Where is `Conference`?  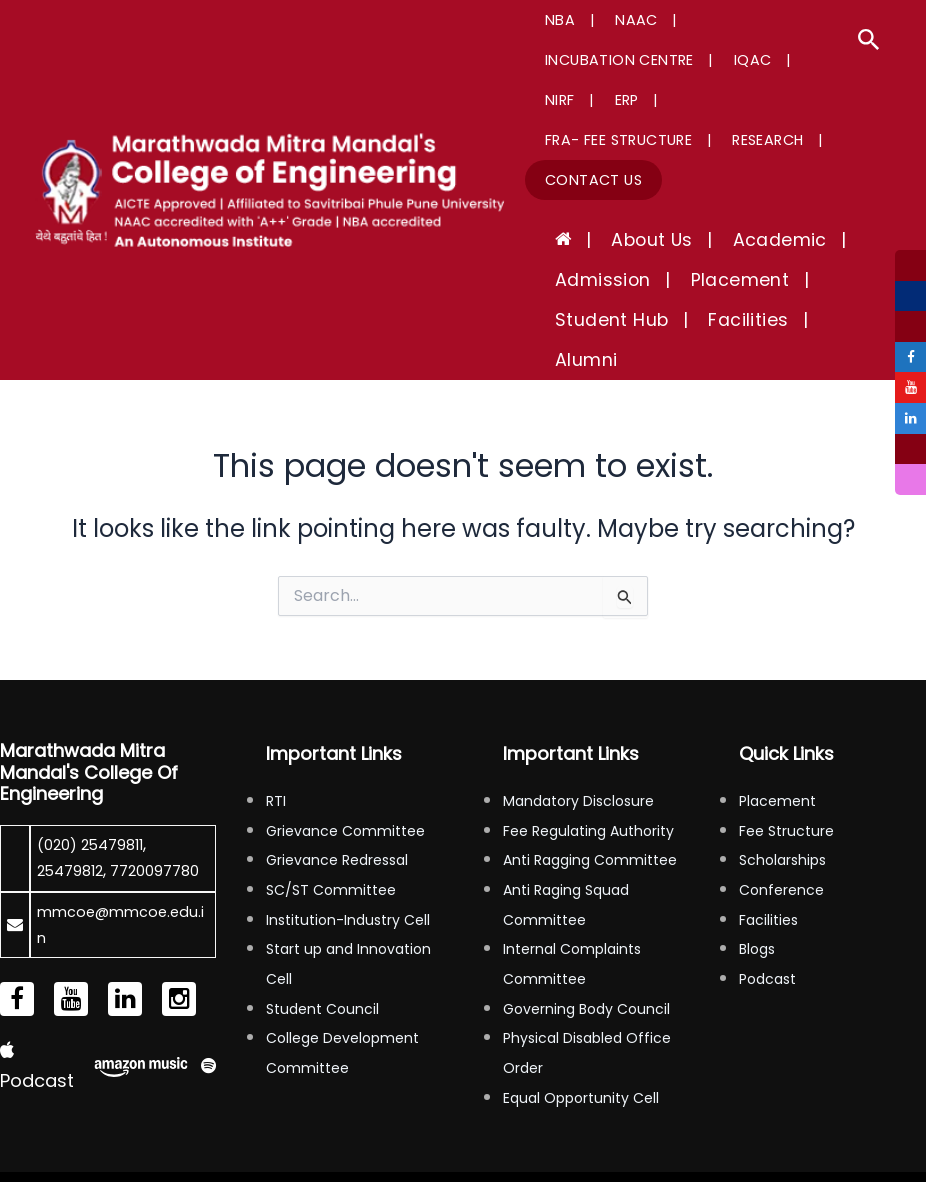 Conference is located at coordinates (781, 810).